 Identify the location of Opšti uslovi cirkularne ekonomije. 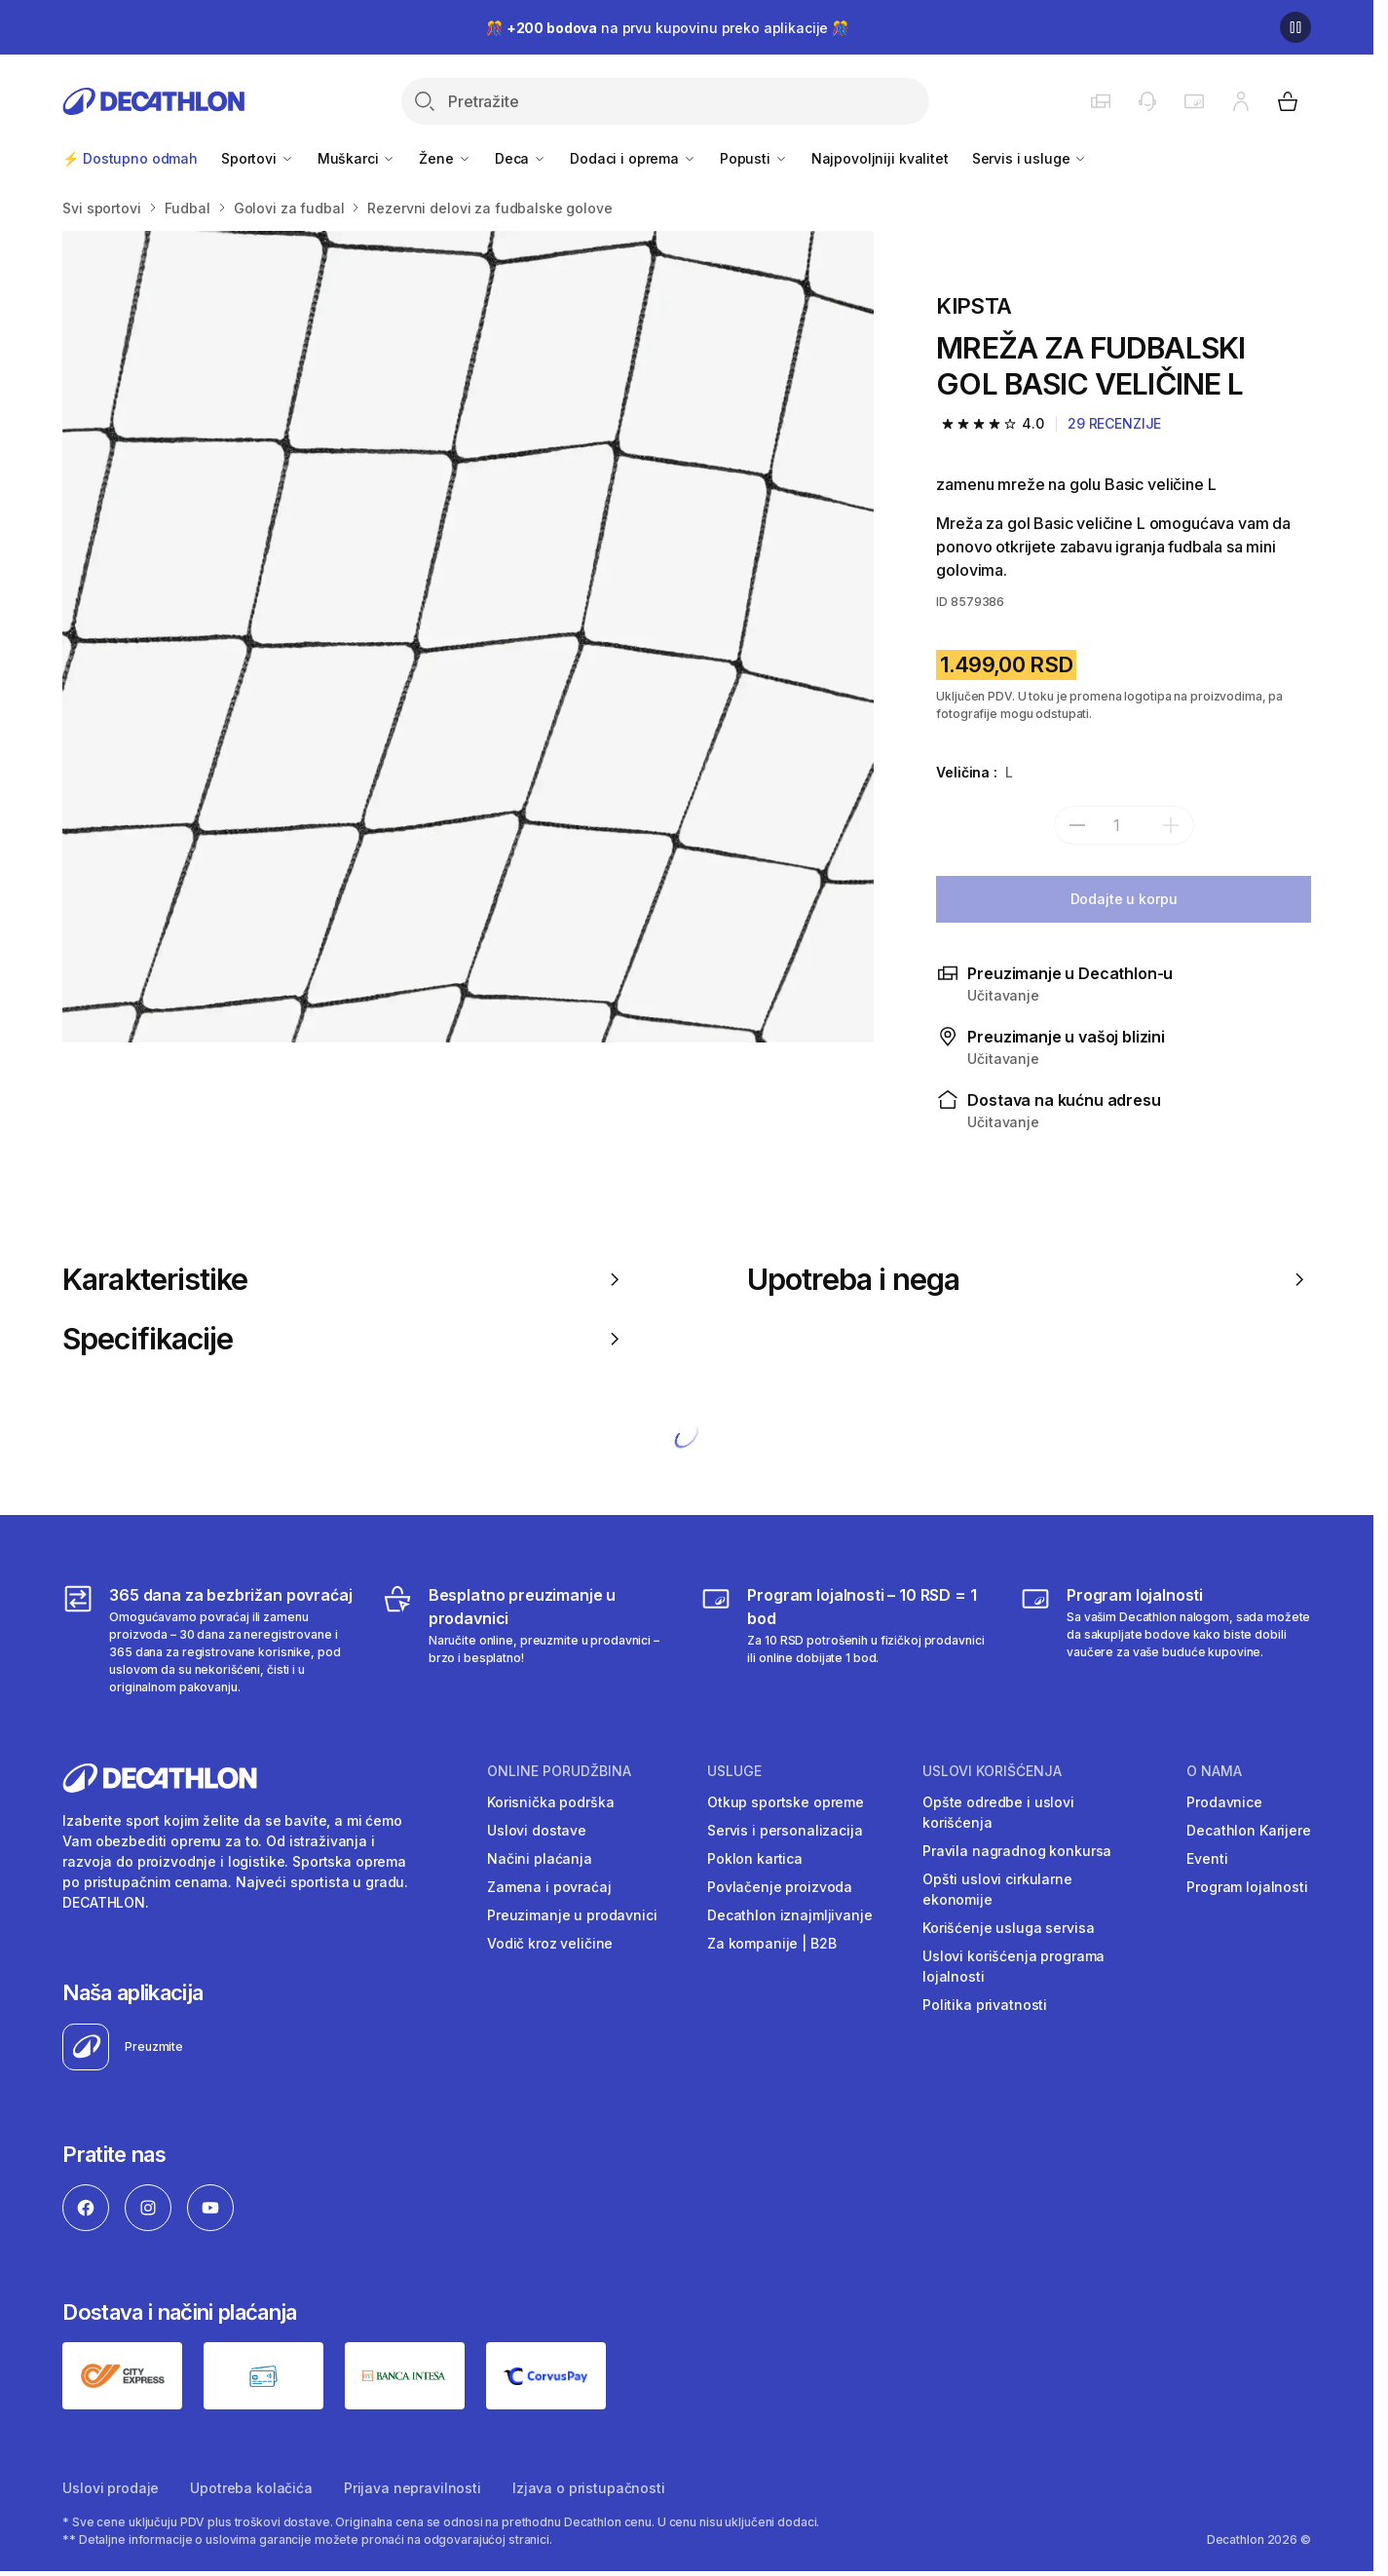
(997, 1889).